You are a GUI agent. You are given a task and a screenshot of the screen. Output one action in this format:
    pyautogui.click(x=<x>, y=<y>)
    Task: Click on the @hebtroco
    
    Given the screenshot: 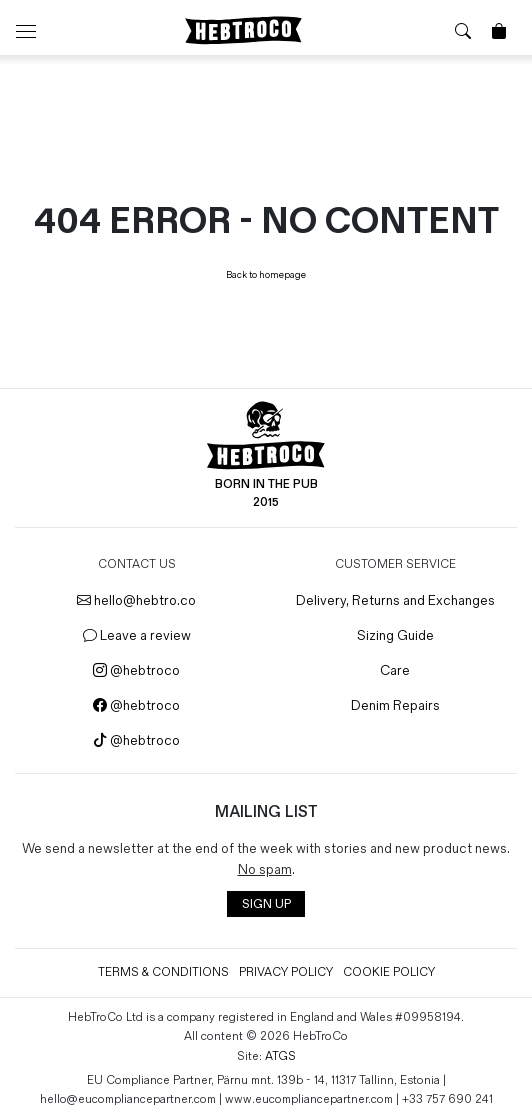 What is the action you would take?
    pyautogui.click(x=136, y=670)
    